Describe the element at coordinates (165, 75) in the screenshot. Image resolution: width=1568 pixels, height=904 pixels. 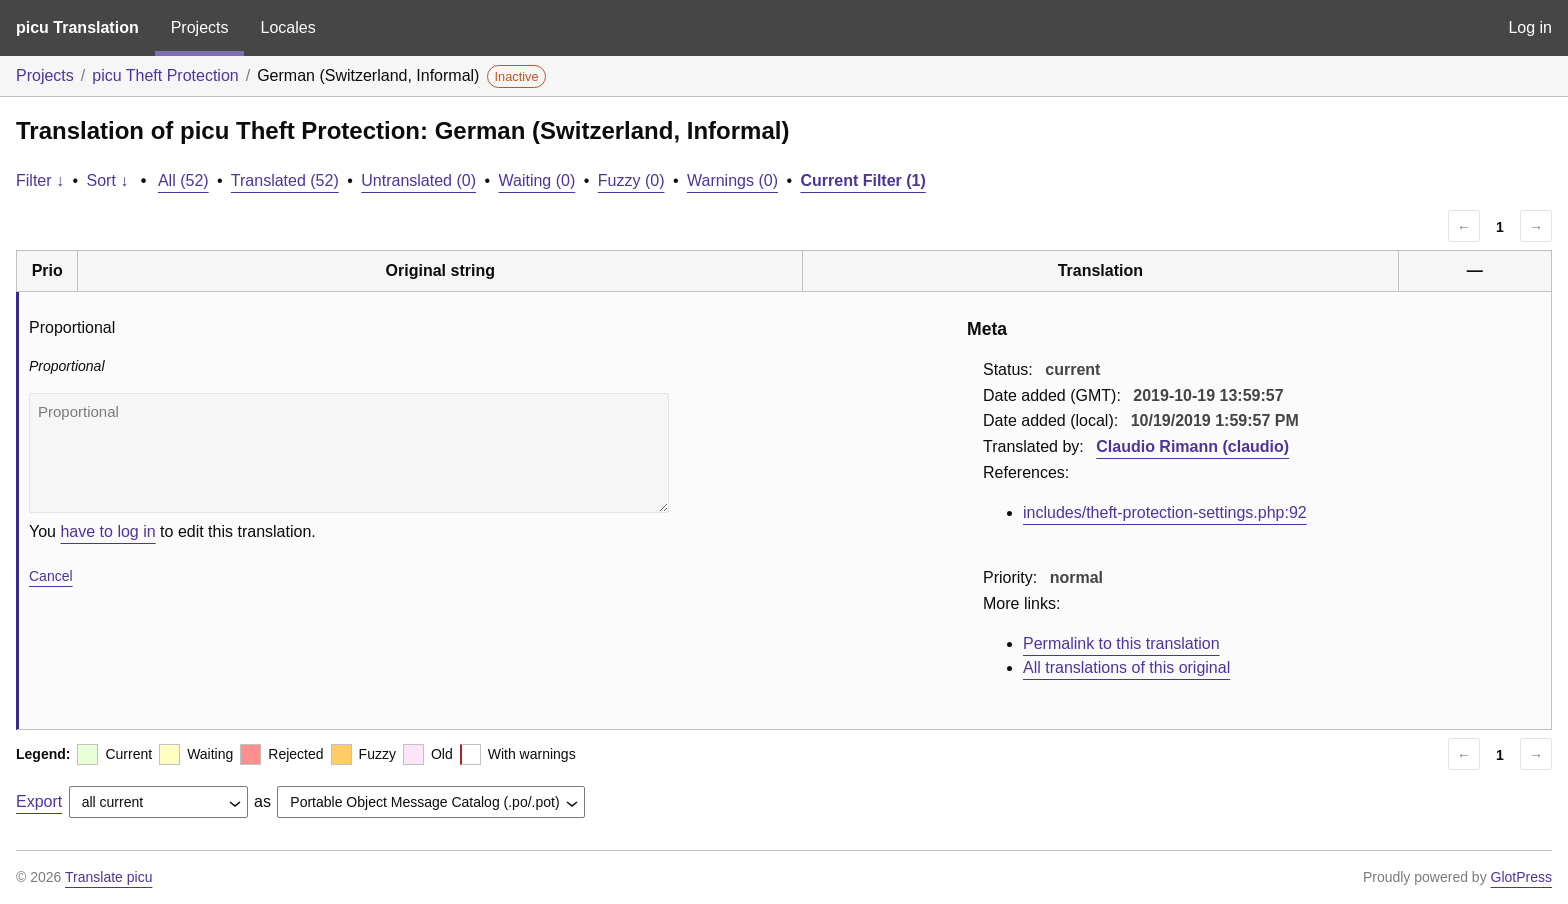
I see `picu Theft Protection` at that location.